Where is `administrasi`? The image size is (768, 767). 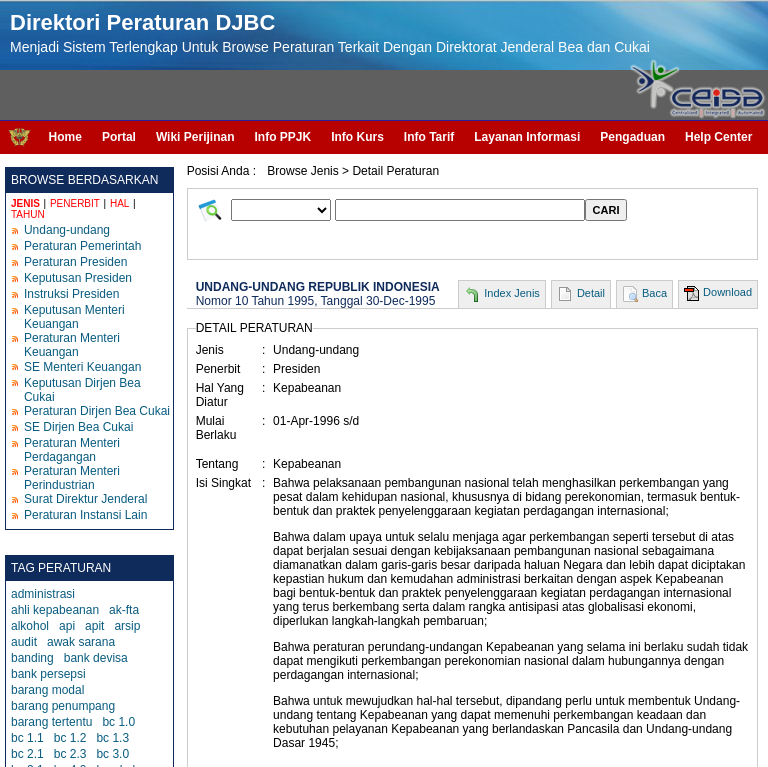
administrasi is located at coordinates (43, 594).